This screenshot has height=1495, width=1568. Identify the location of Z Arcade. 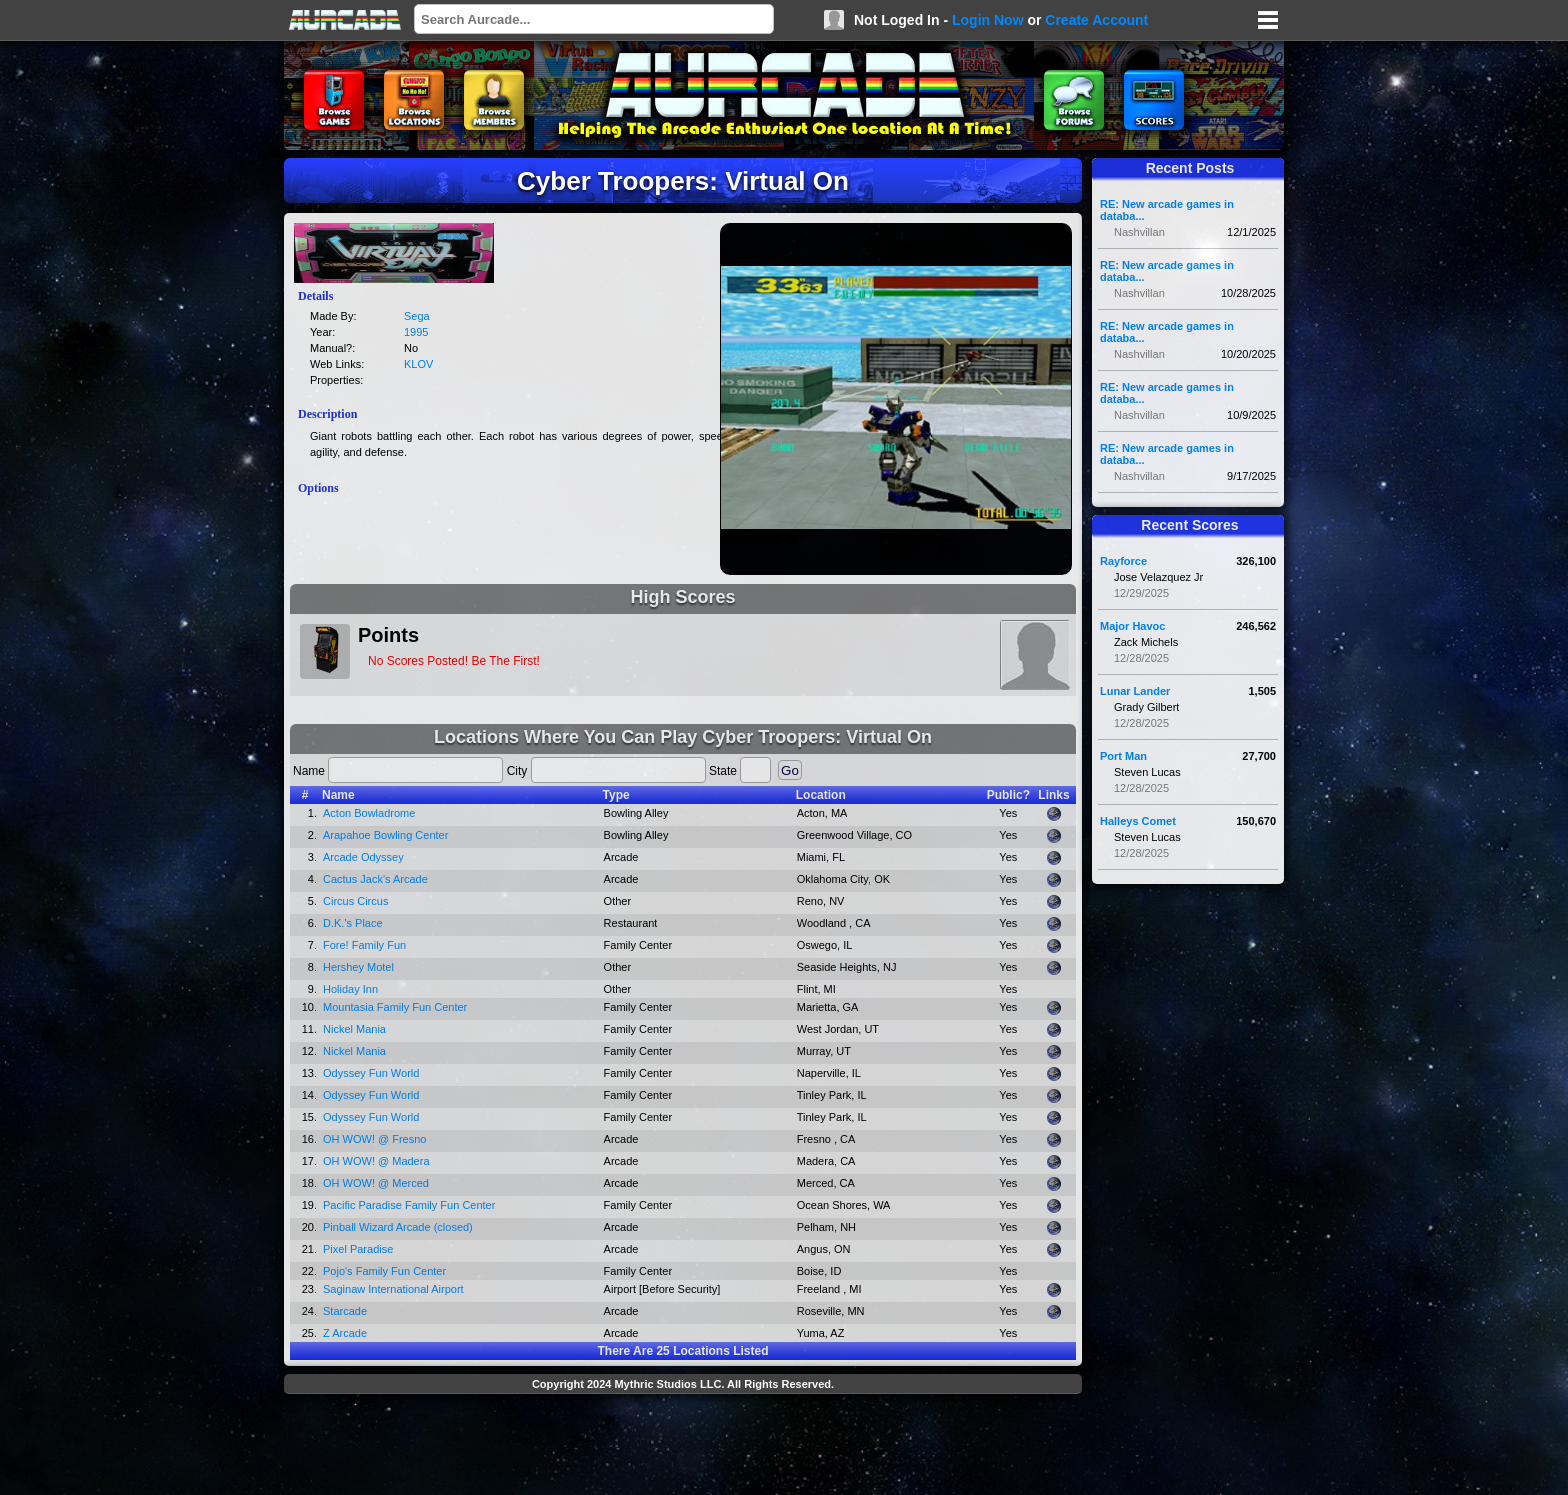
(345, 1333).